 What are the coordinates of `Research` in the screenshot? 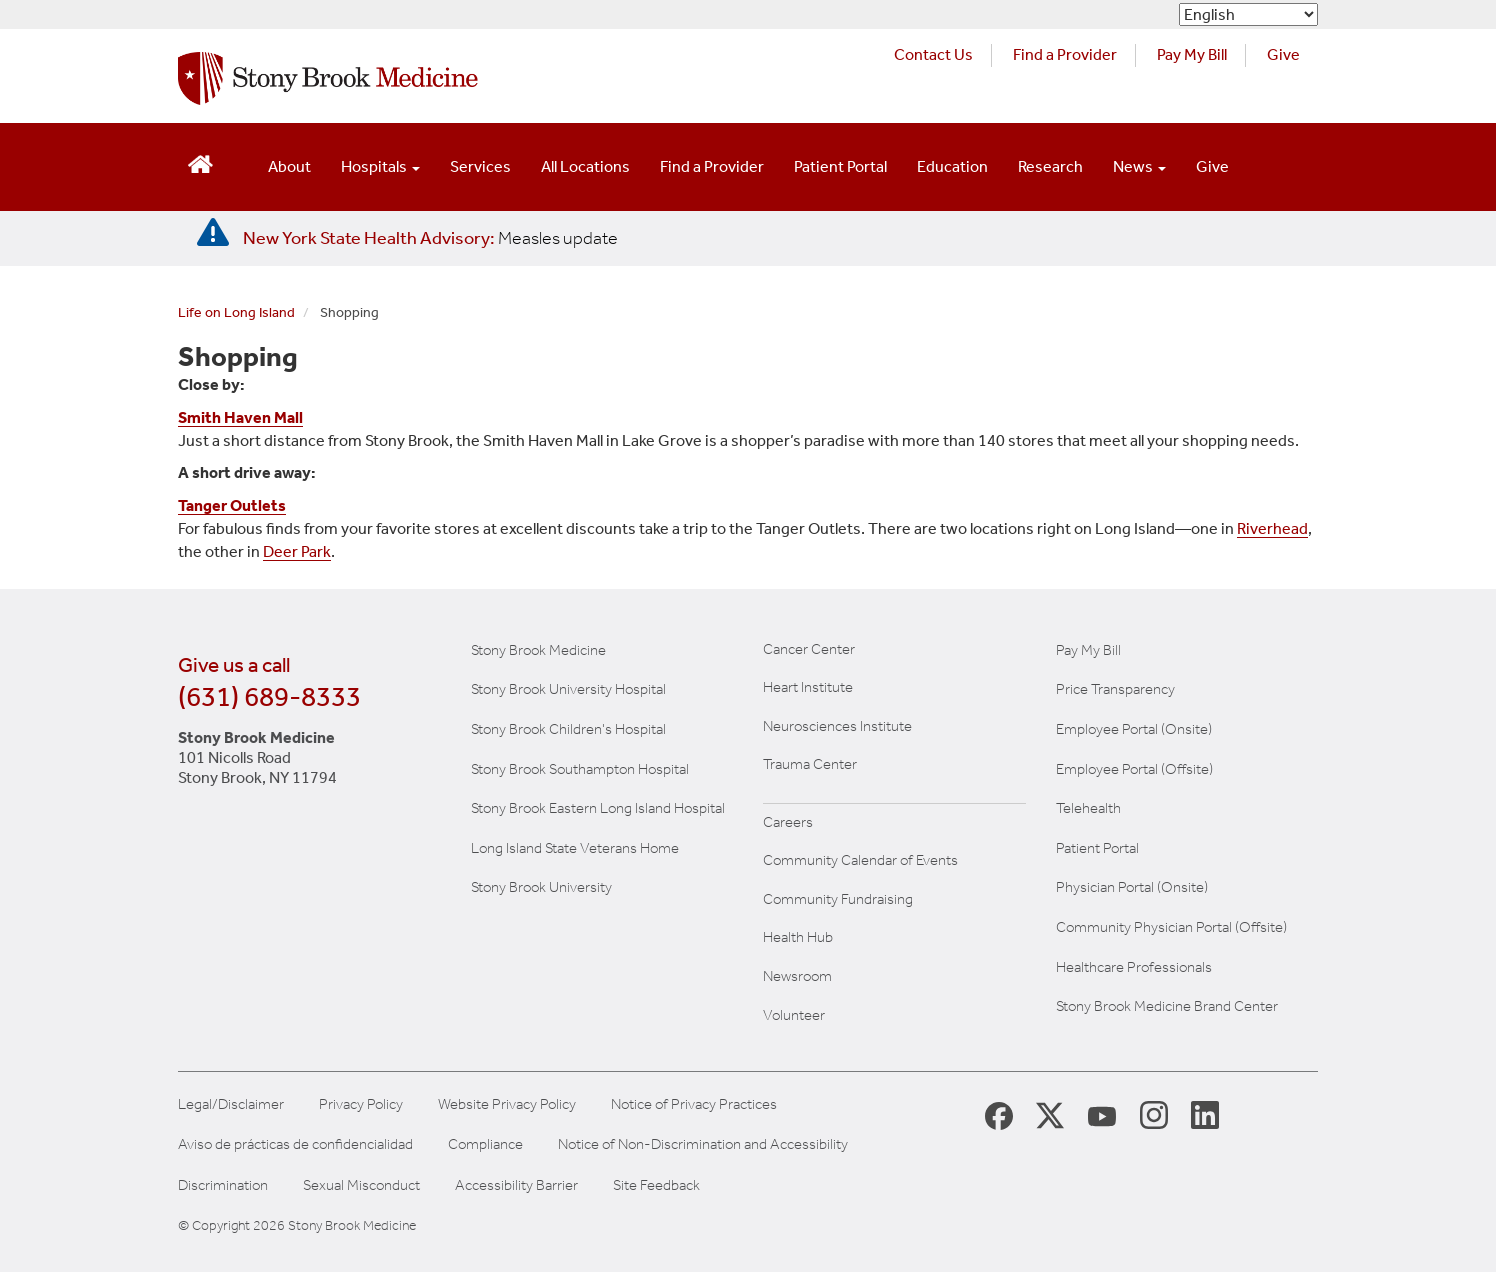 It's located at (1050, 166).